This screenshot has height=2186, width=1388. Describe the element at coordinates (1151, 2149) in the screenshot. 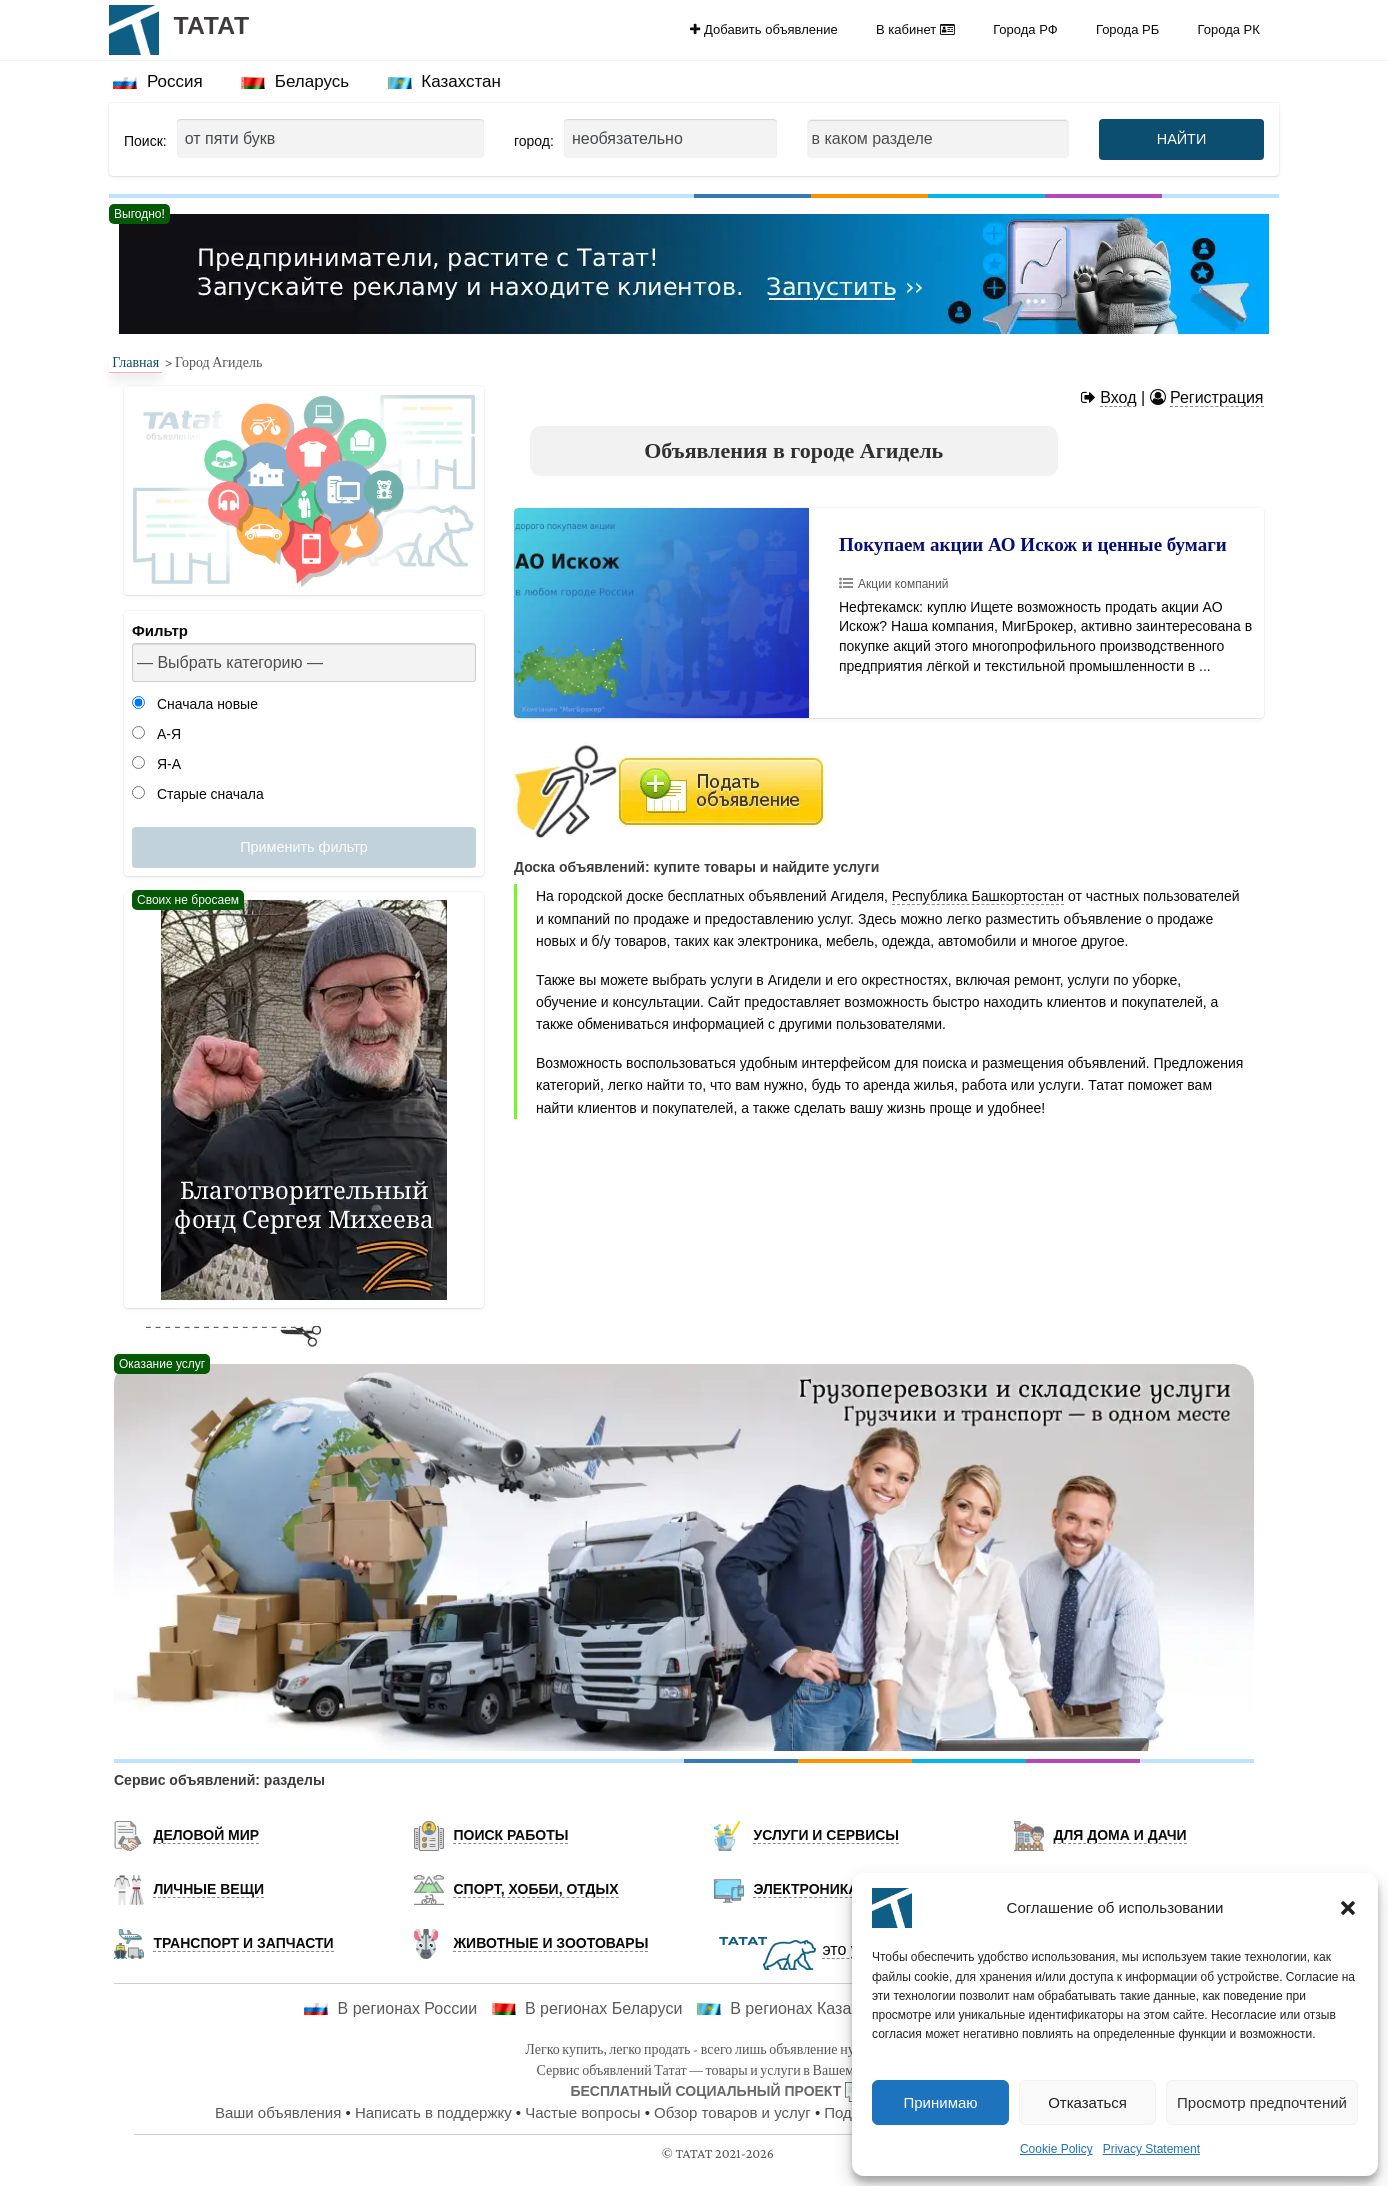

I see `Privacy Statement` at that location.